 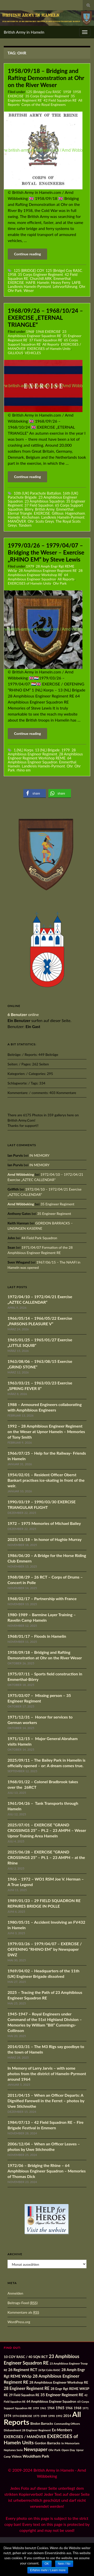 I want to click on 2025/11/18 – In honor of Hughie Murray, so click(x=44, y=1539).